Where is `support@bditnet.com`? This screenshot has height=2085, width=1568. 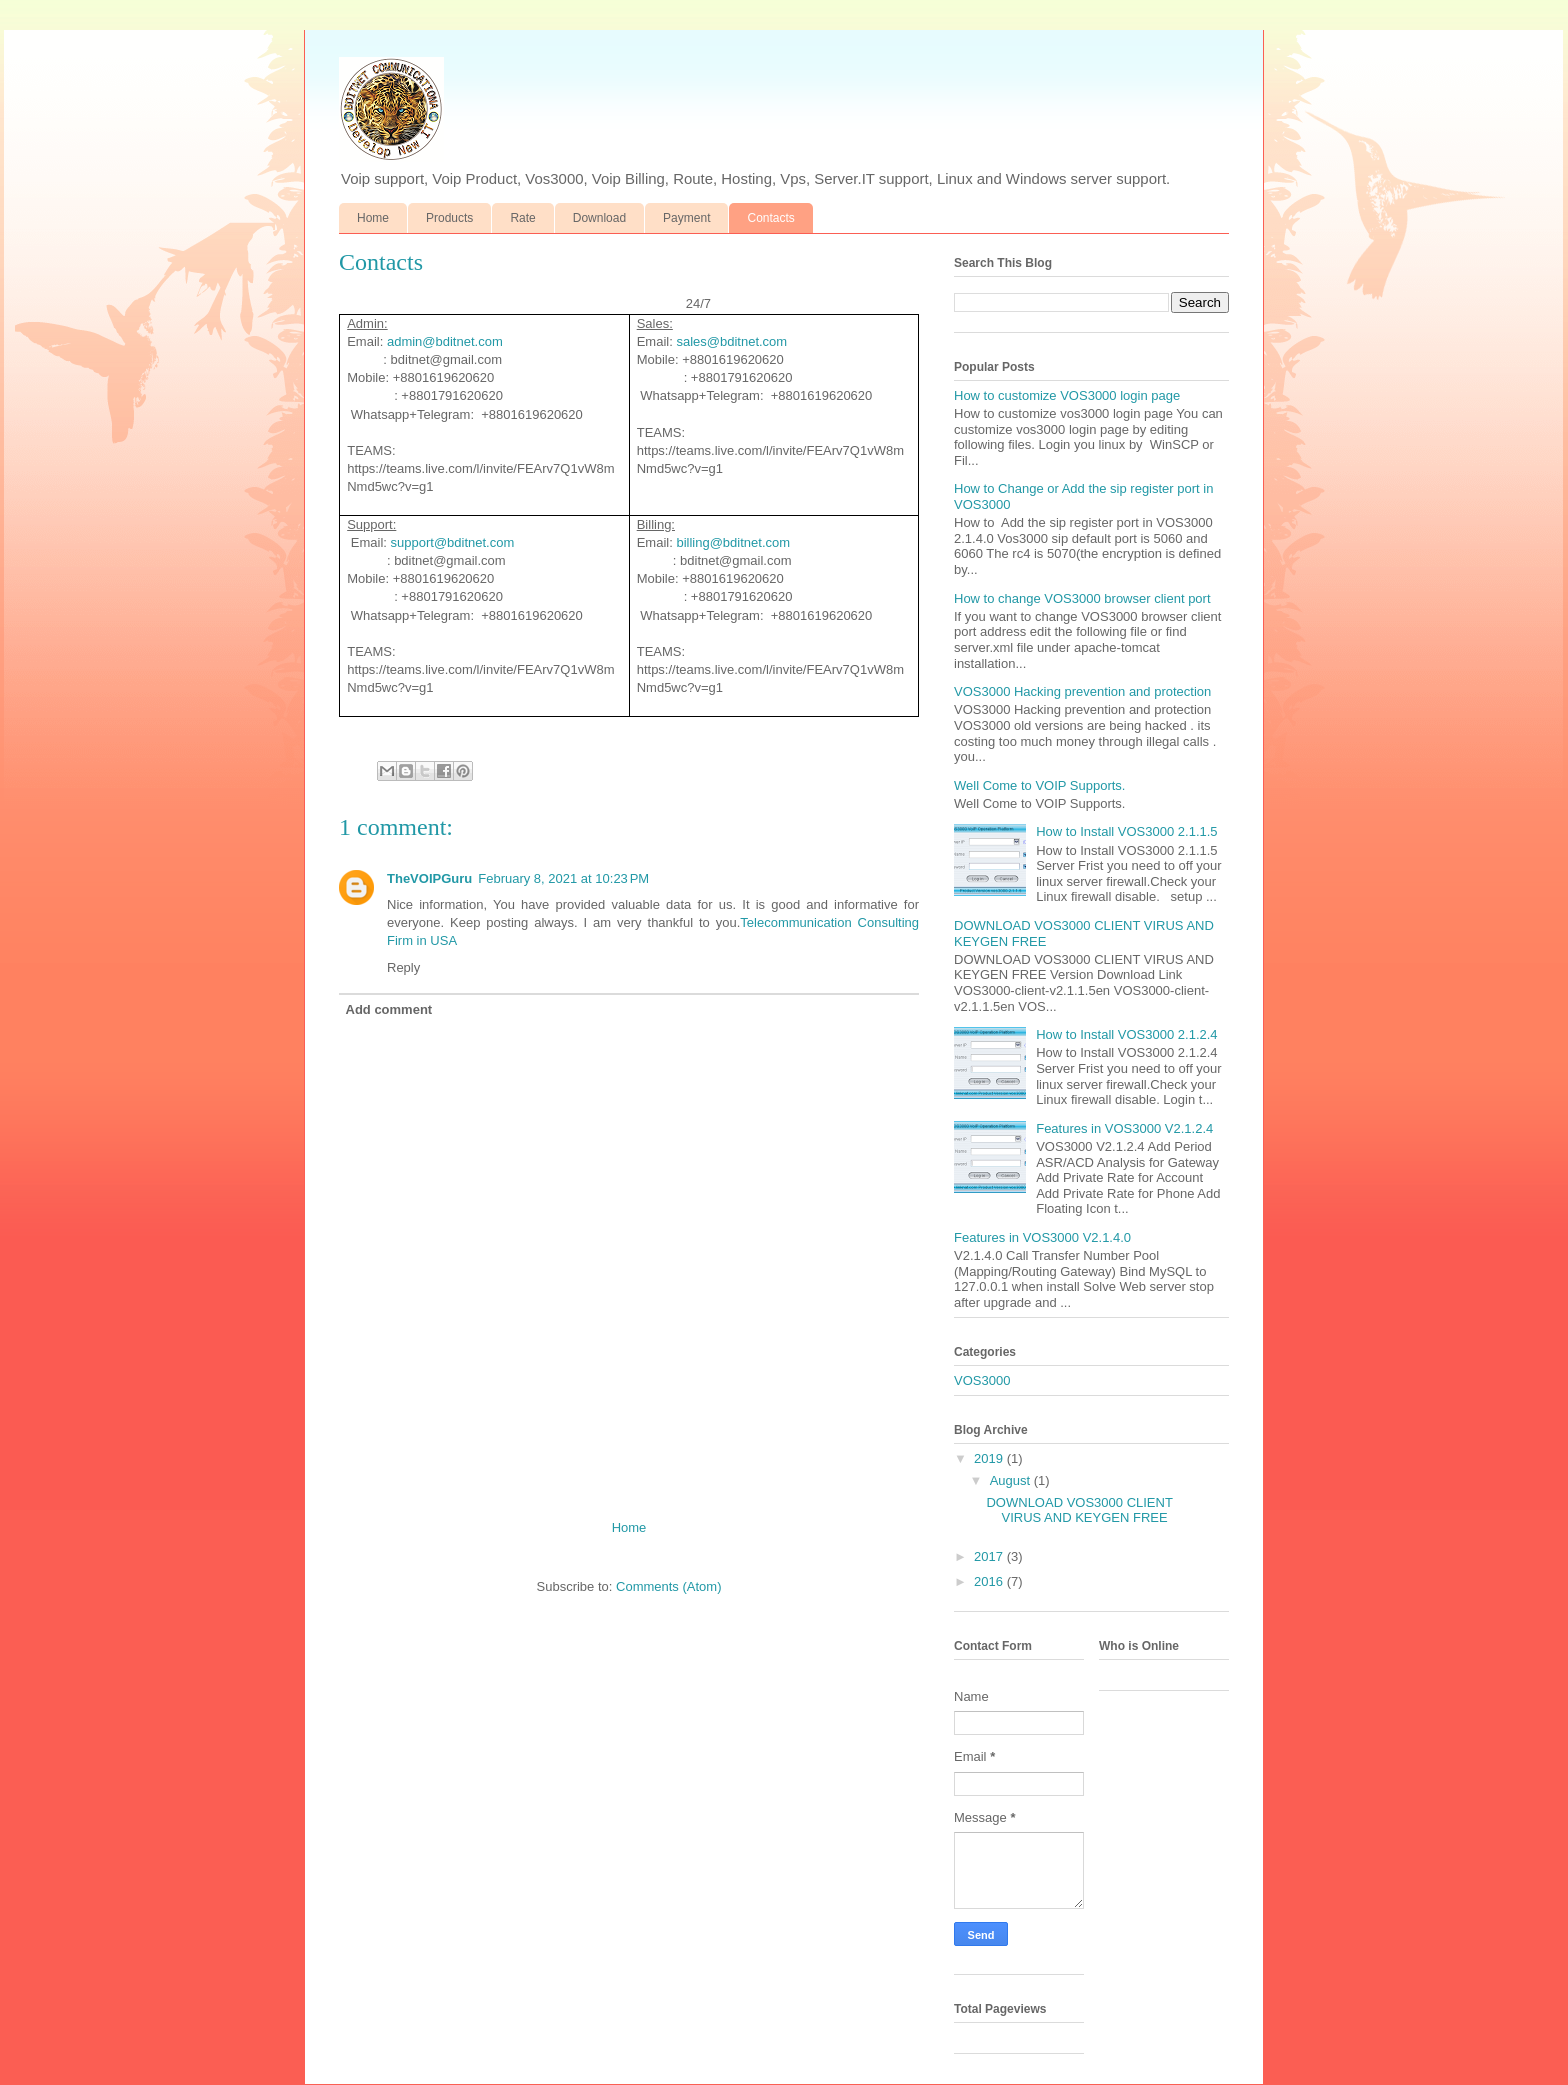 support@bditnet.com is located at coordinates (453, 542).